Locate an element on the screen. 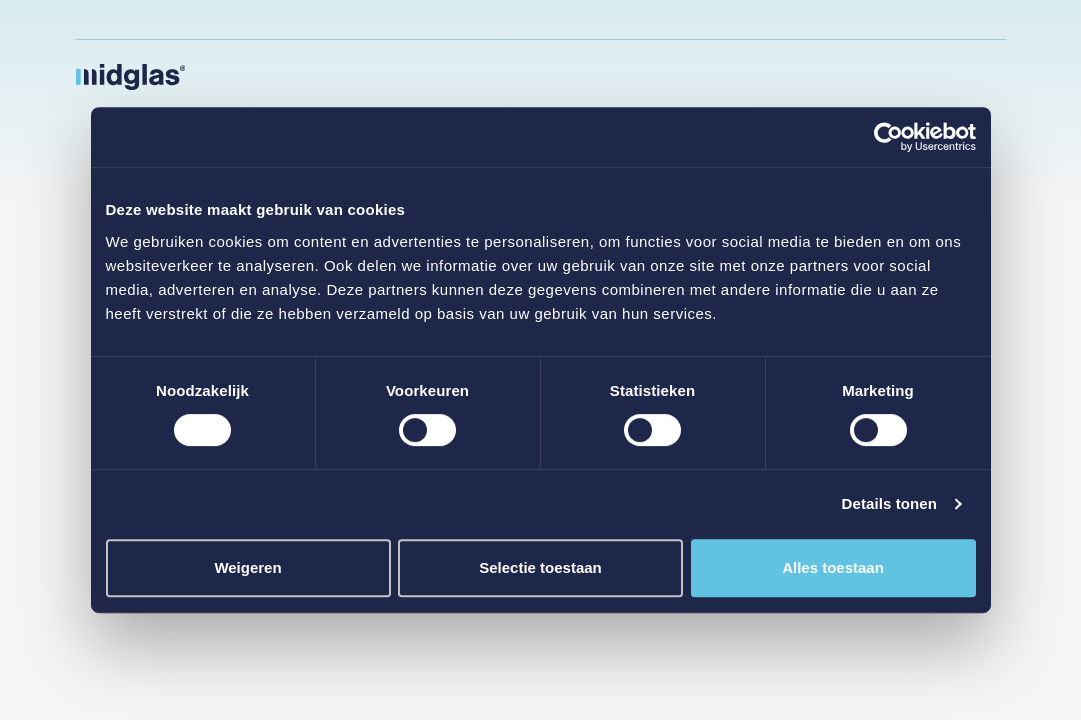 The height and width of the screenshot is (720, 1081). Veelgestelde vragen is located at coordinates (913, 19).